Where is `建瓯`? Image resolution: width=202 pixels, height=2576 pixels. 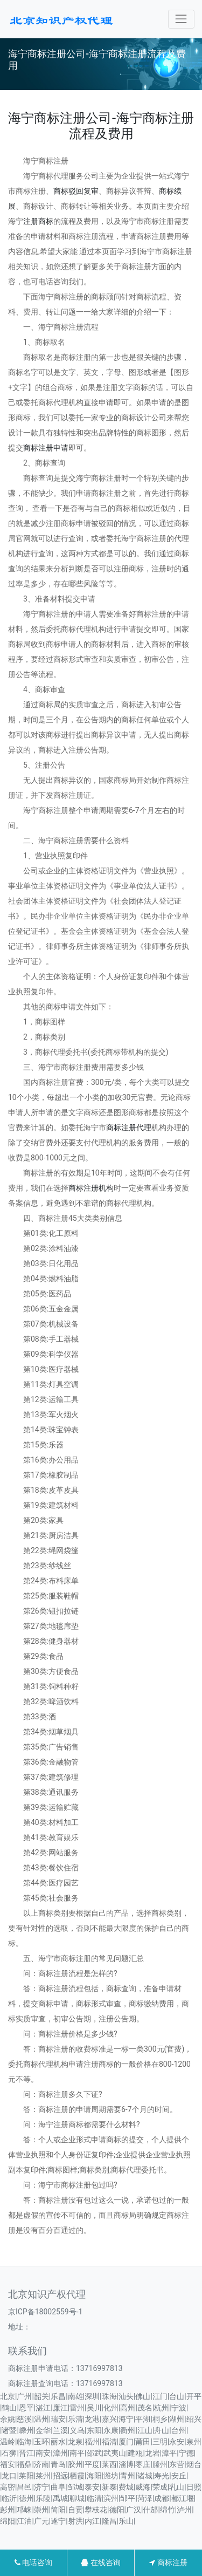 建瓯 is located at coordinates (135, 2453).